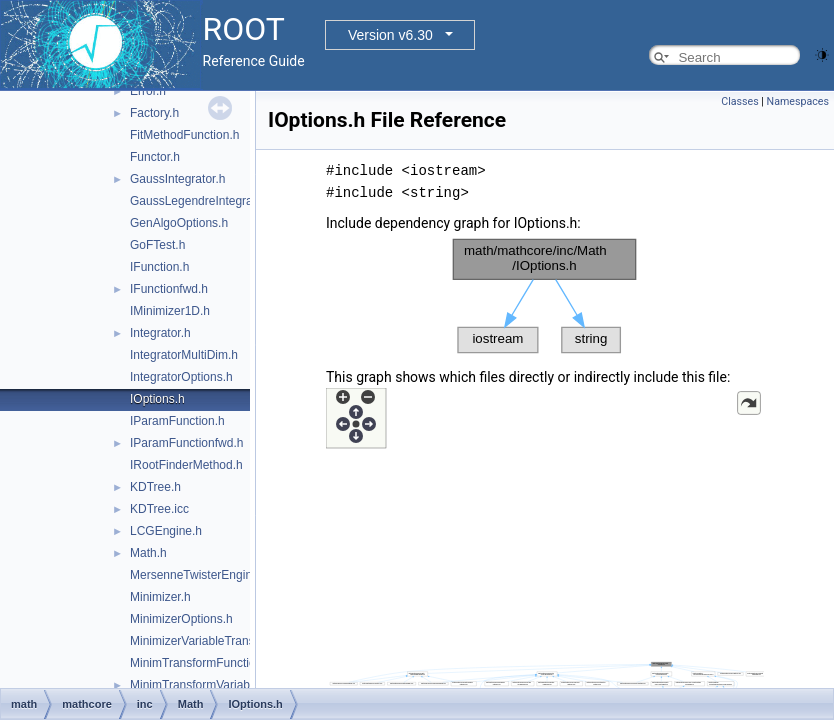 The image size is (834, 720). What do you see at coordinates (739, 101) in the screenshot?
I see `Classes` at bounding box center [739, 101].